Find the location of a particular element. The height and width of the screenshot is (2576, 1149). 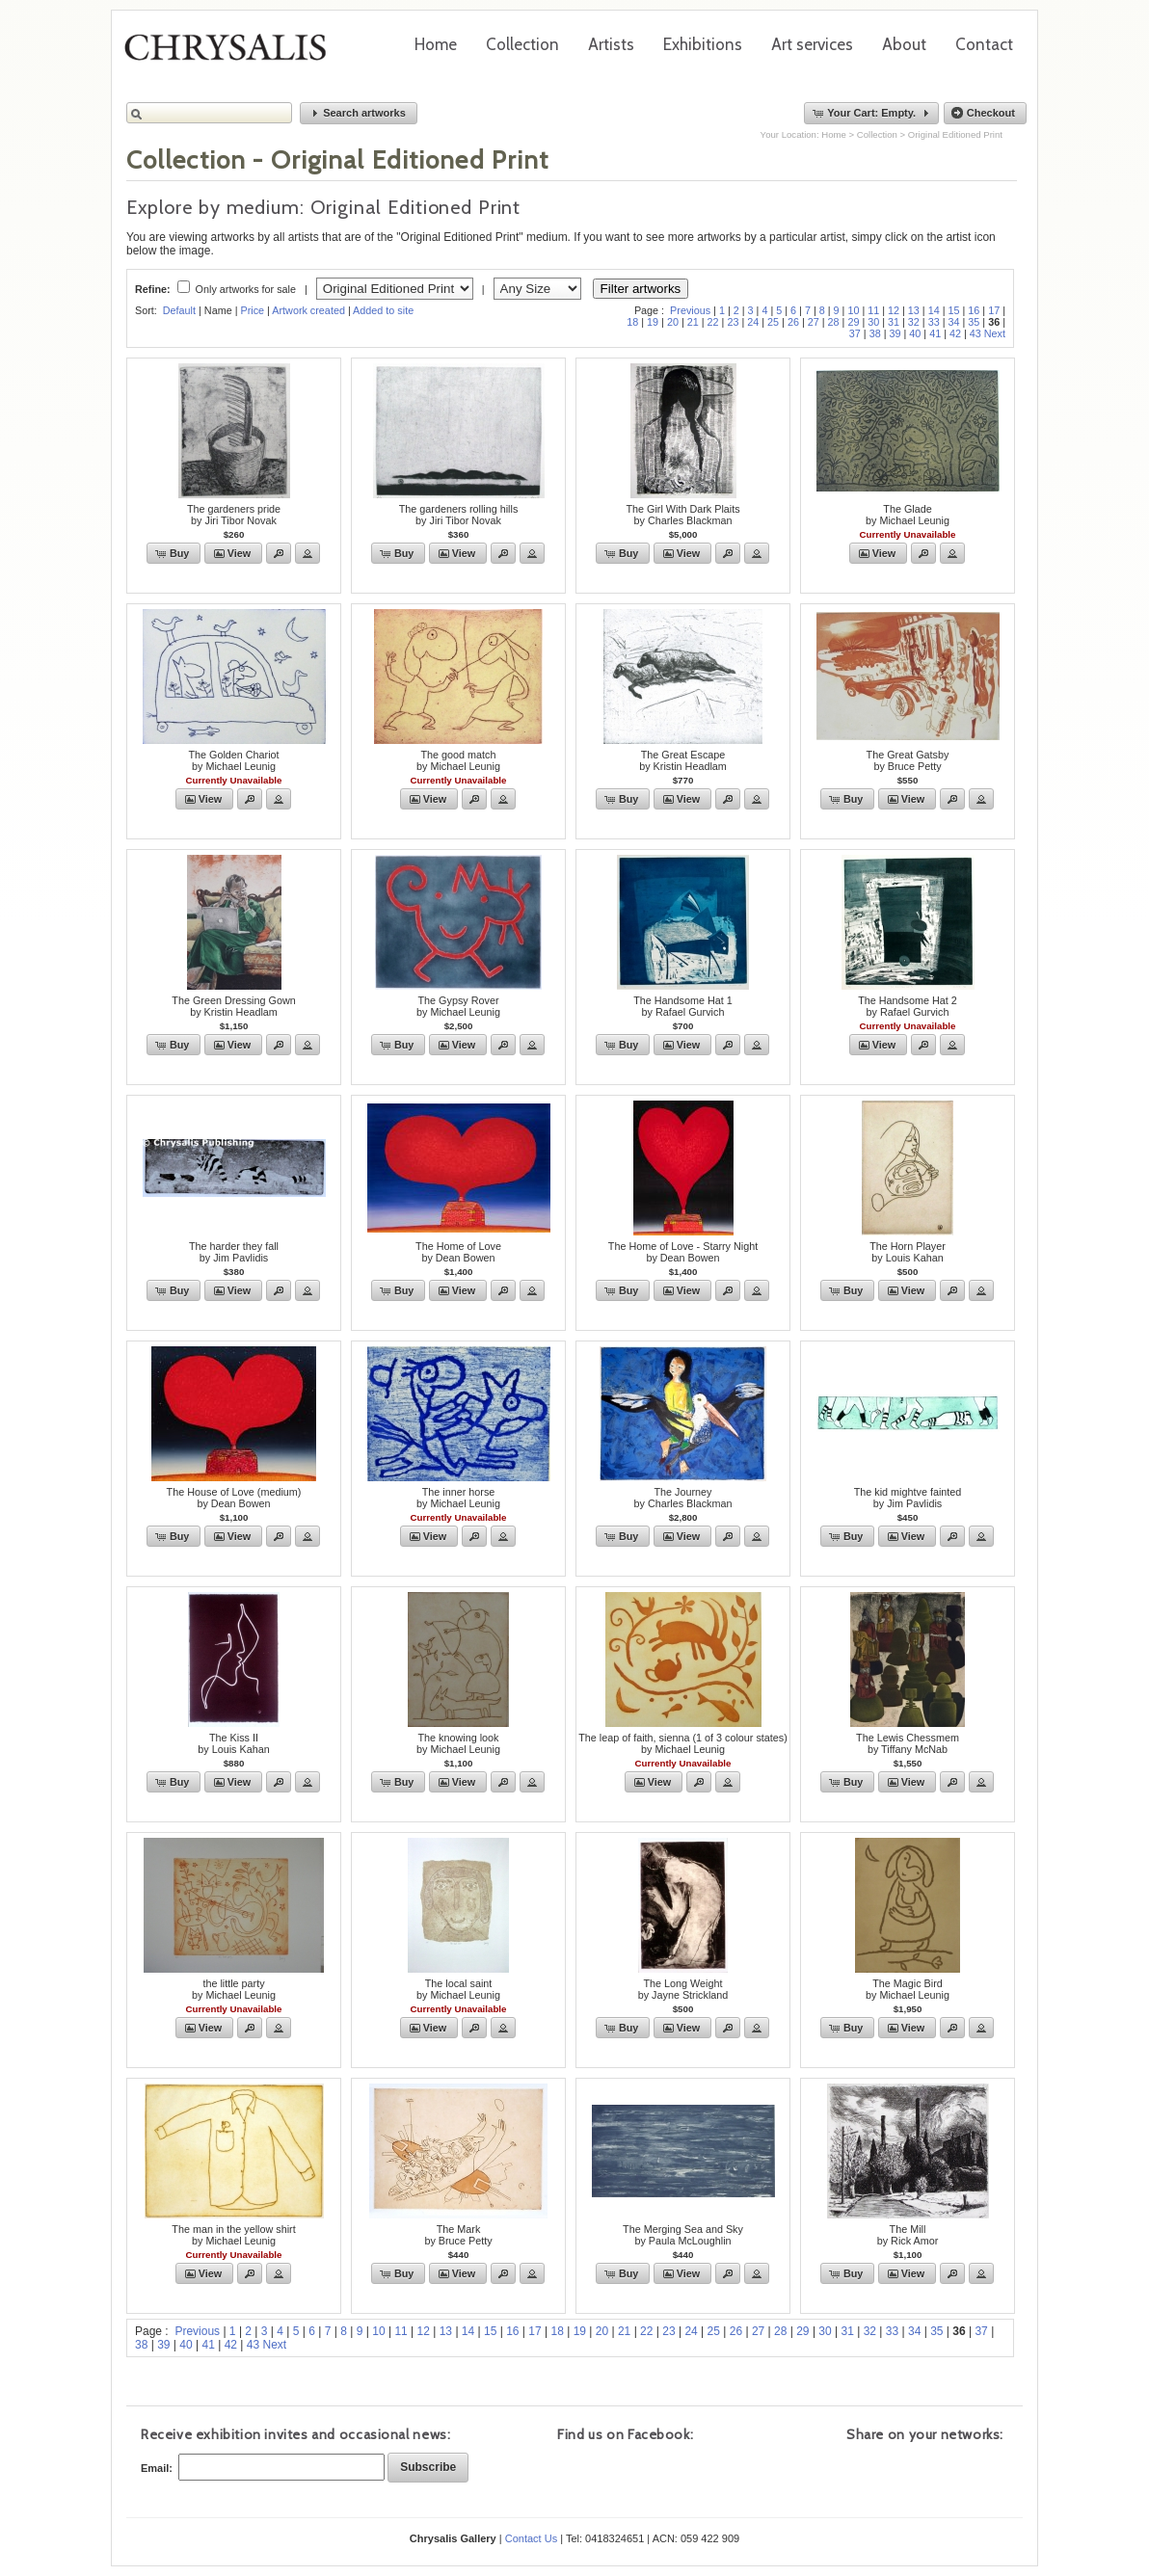

20 is located at coordinates (673, 322).